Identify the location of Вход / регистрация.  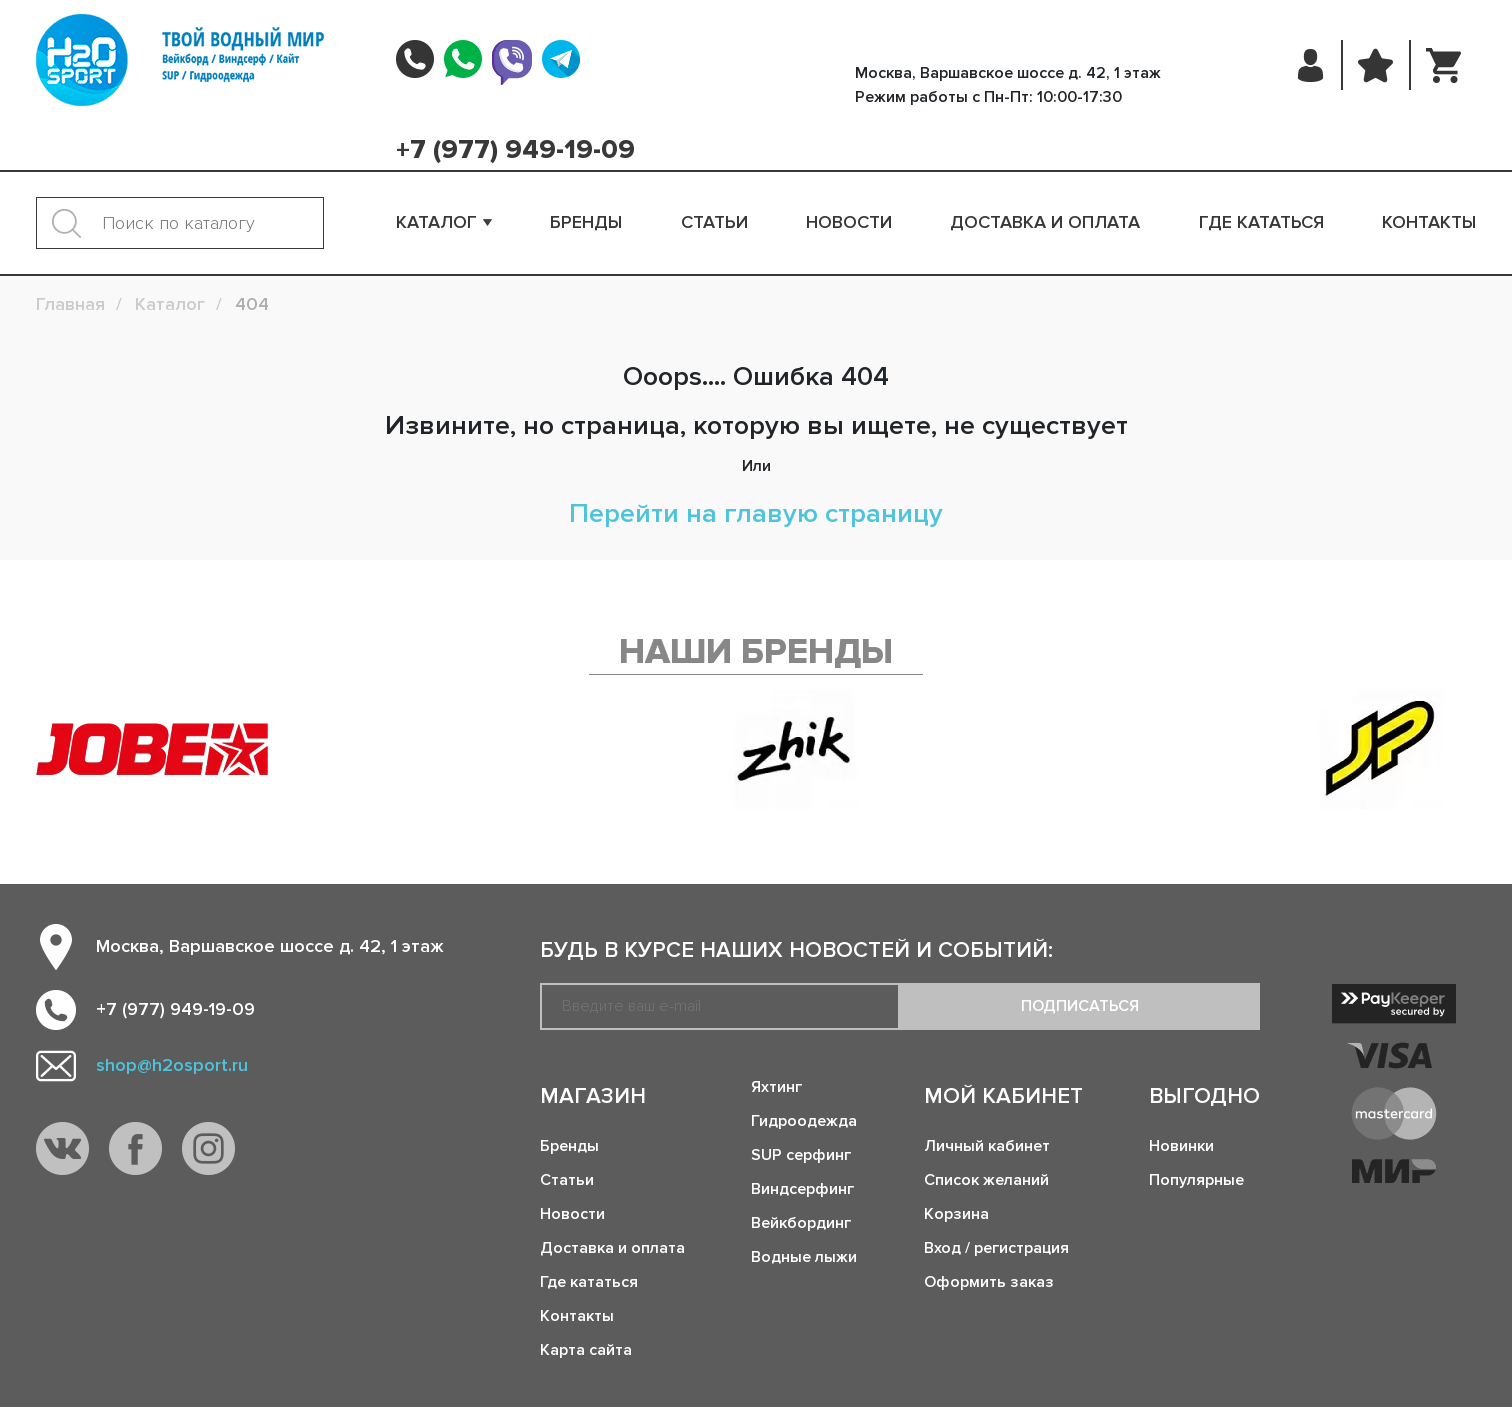
(996, 1248).